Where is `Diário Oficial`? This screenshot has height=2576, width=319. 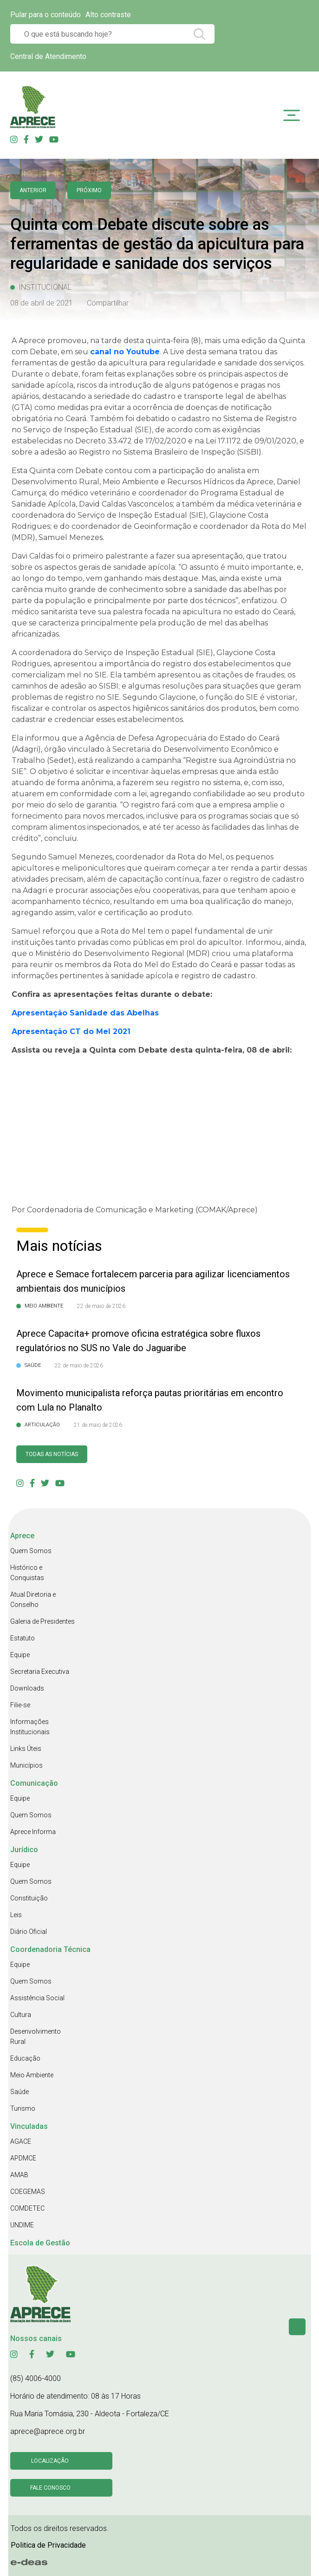
Diário Oficial is located at coordinates (28, 1931).